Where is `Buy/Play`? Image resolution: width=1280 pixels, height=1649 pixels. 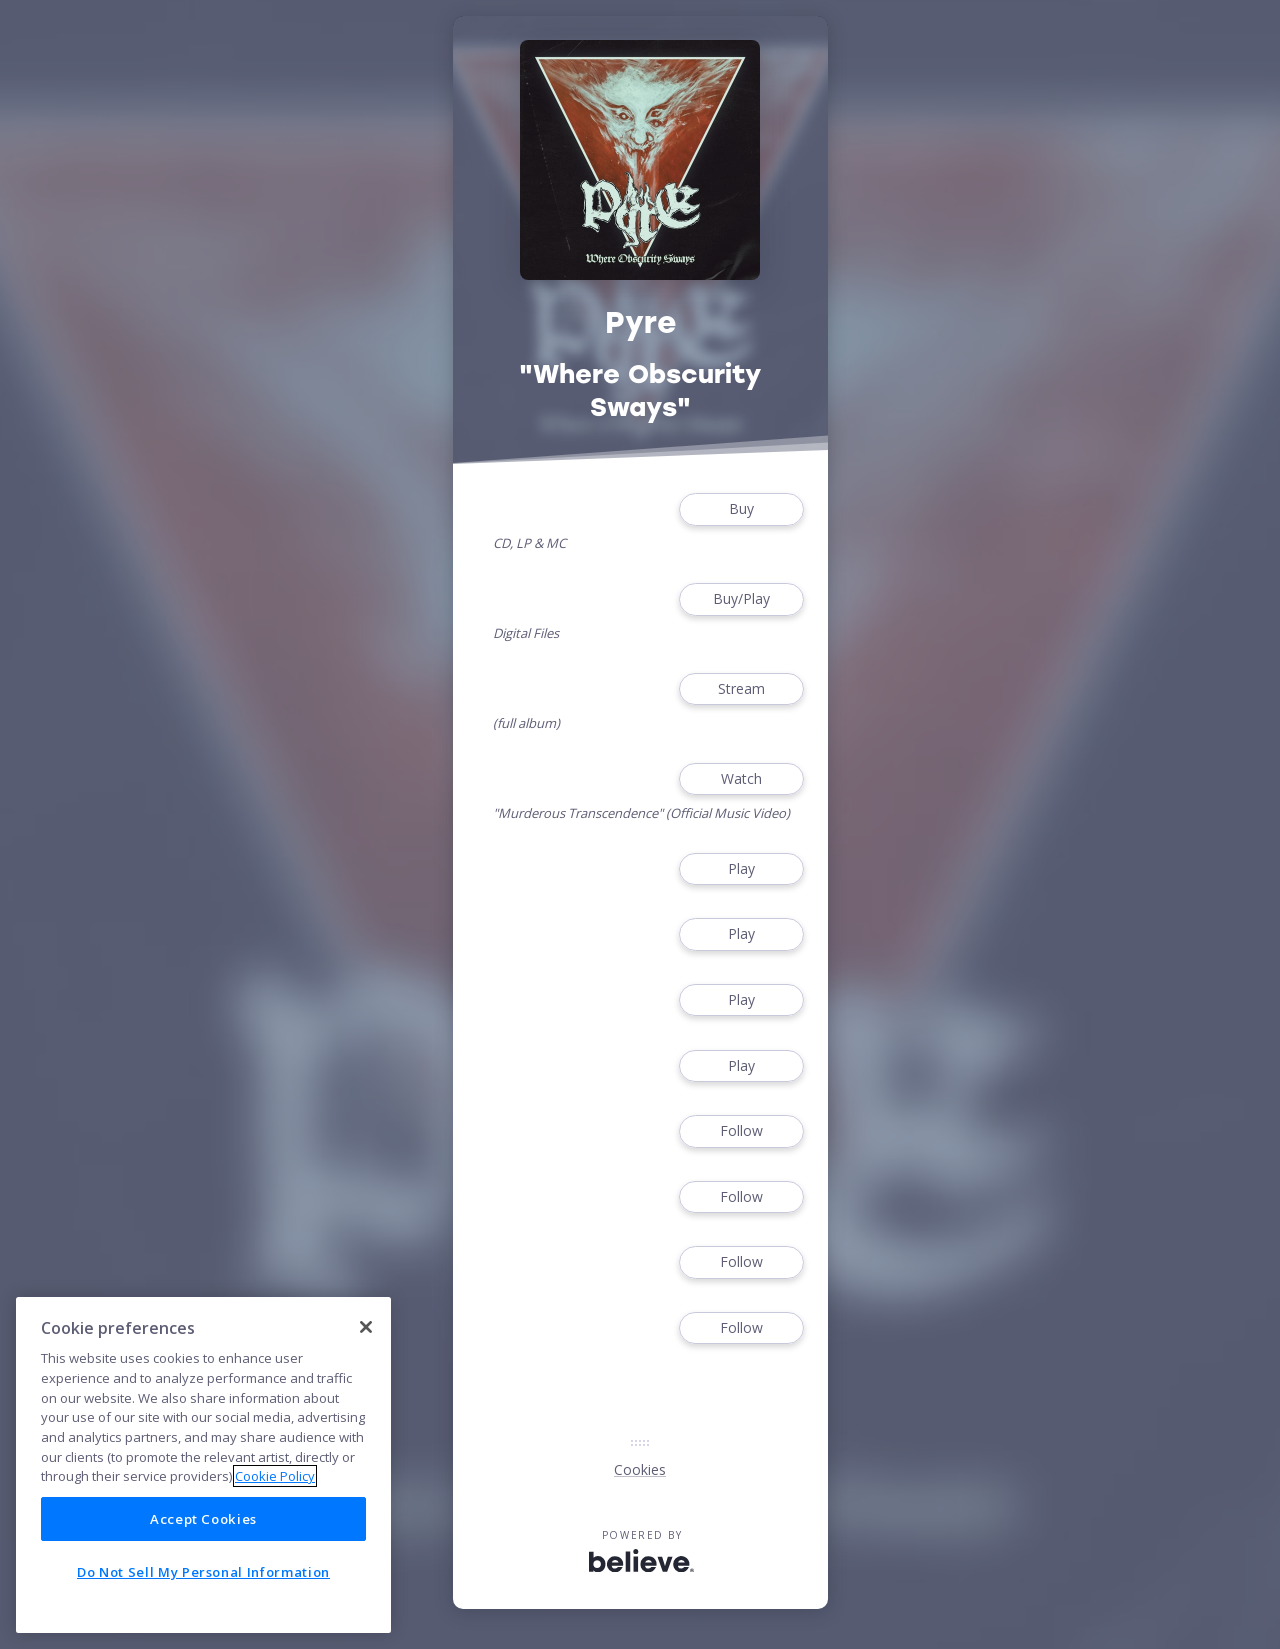
Buy/Play is located at coordinates (741, 599).